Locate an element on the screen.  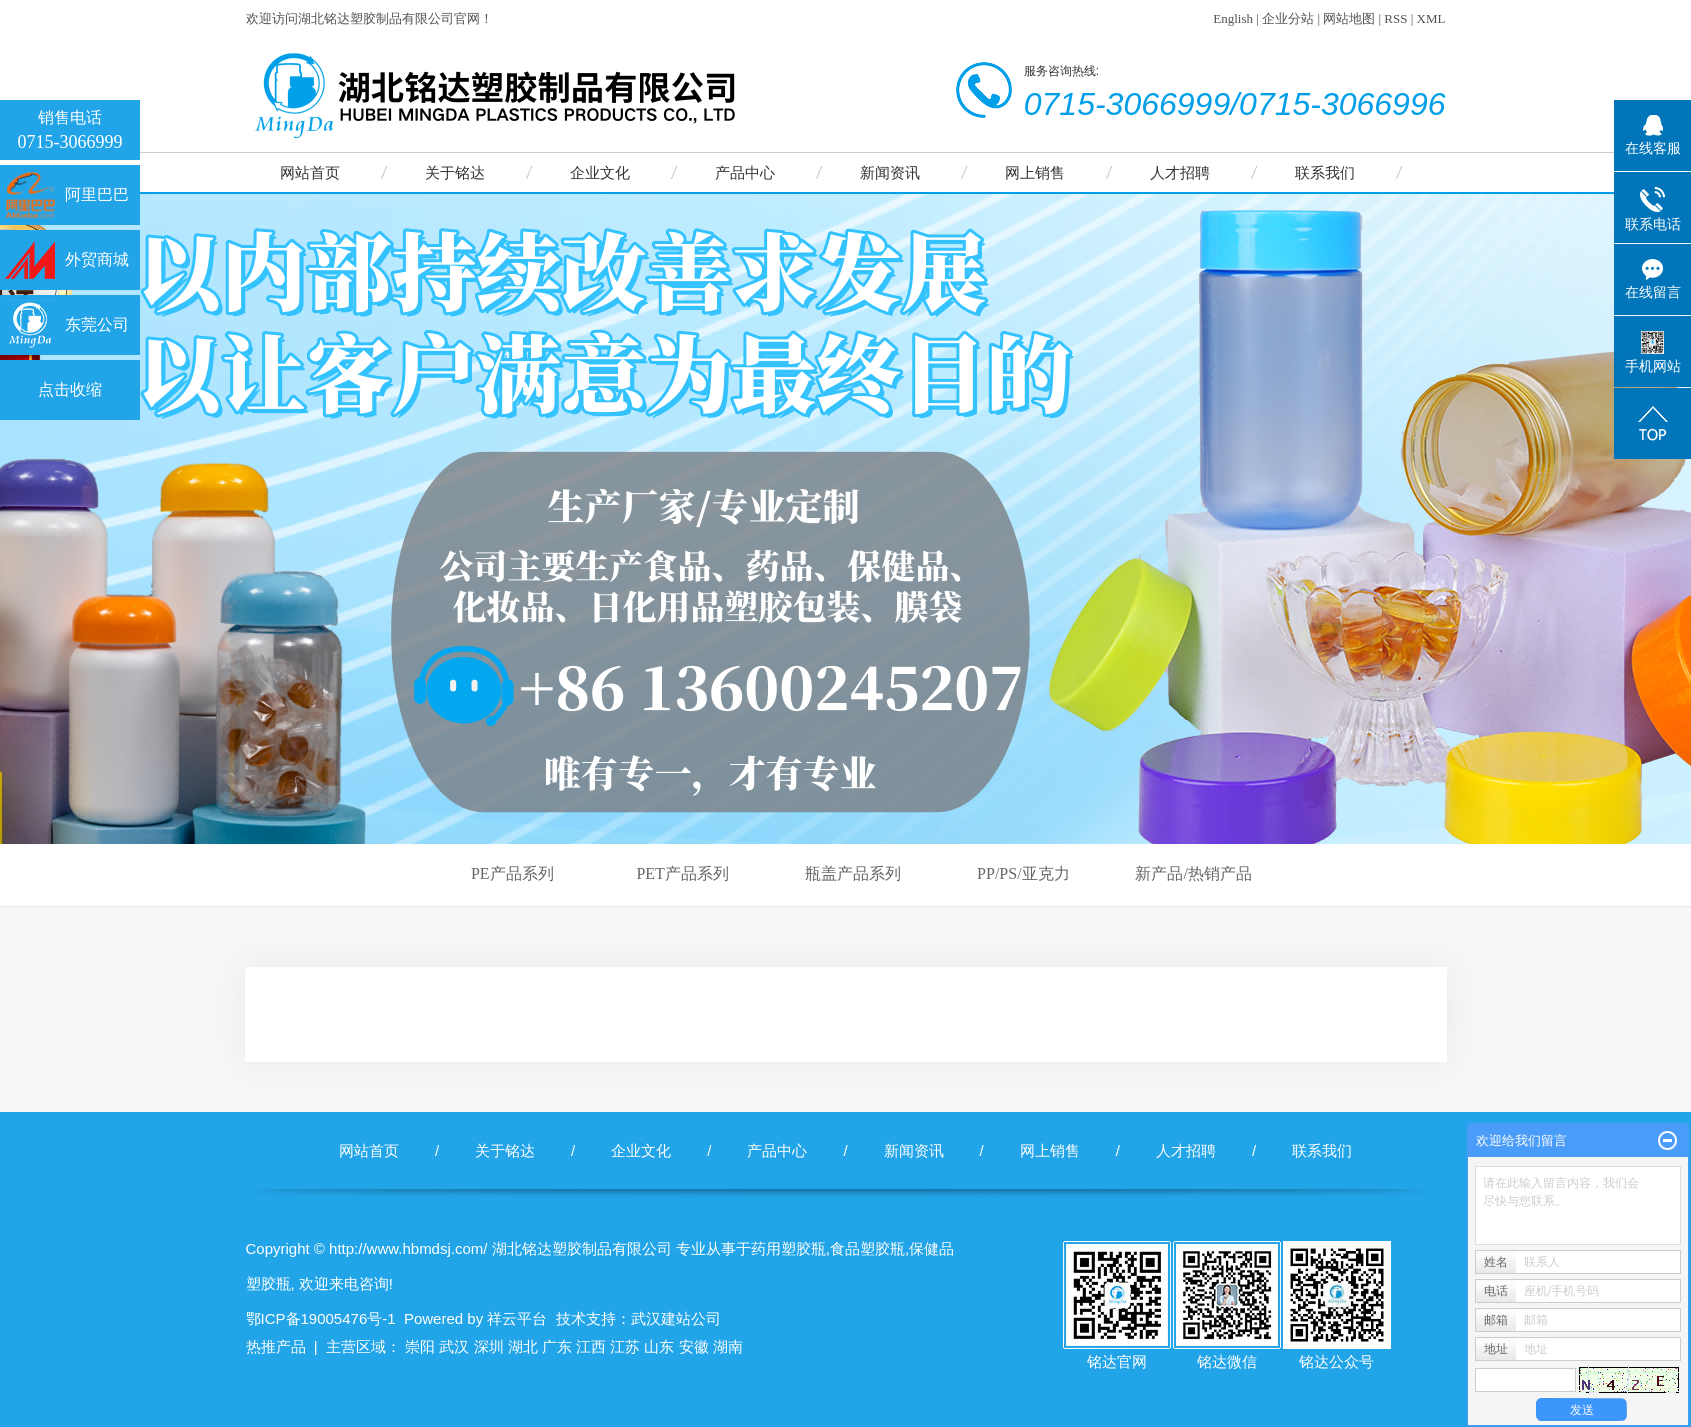
联系我们 is located at coordinates (1325, 172).